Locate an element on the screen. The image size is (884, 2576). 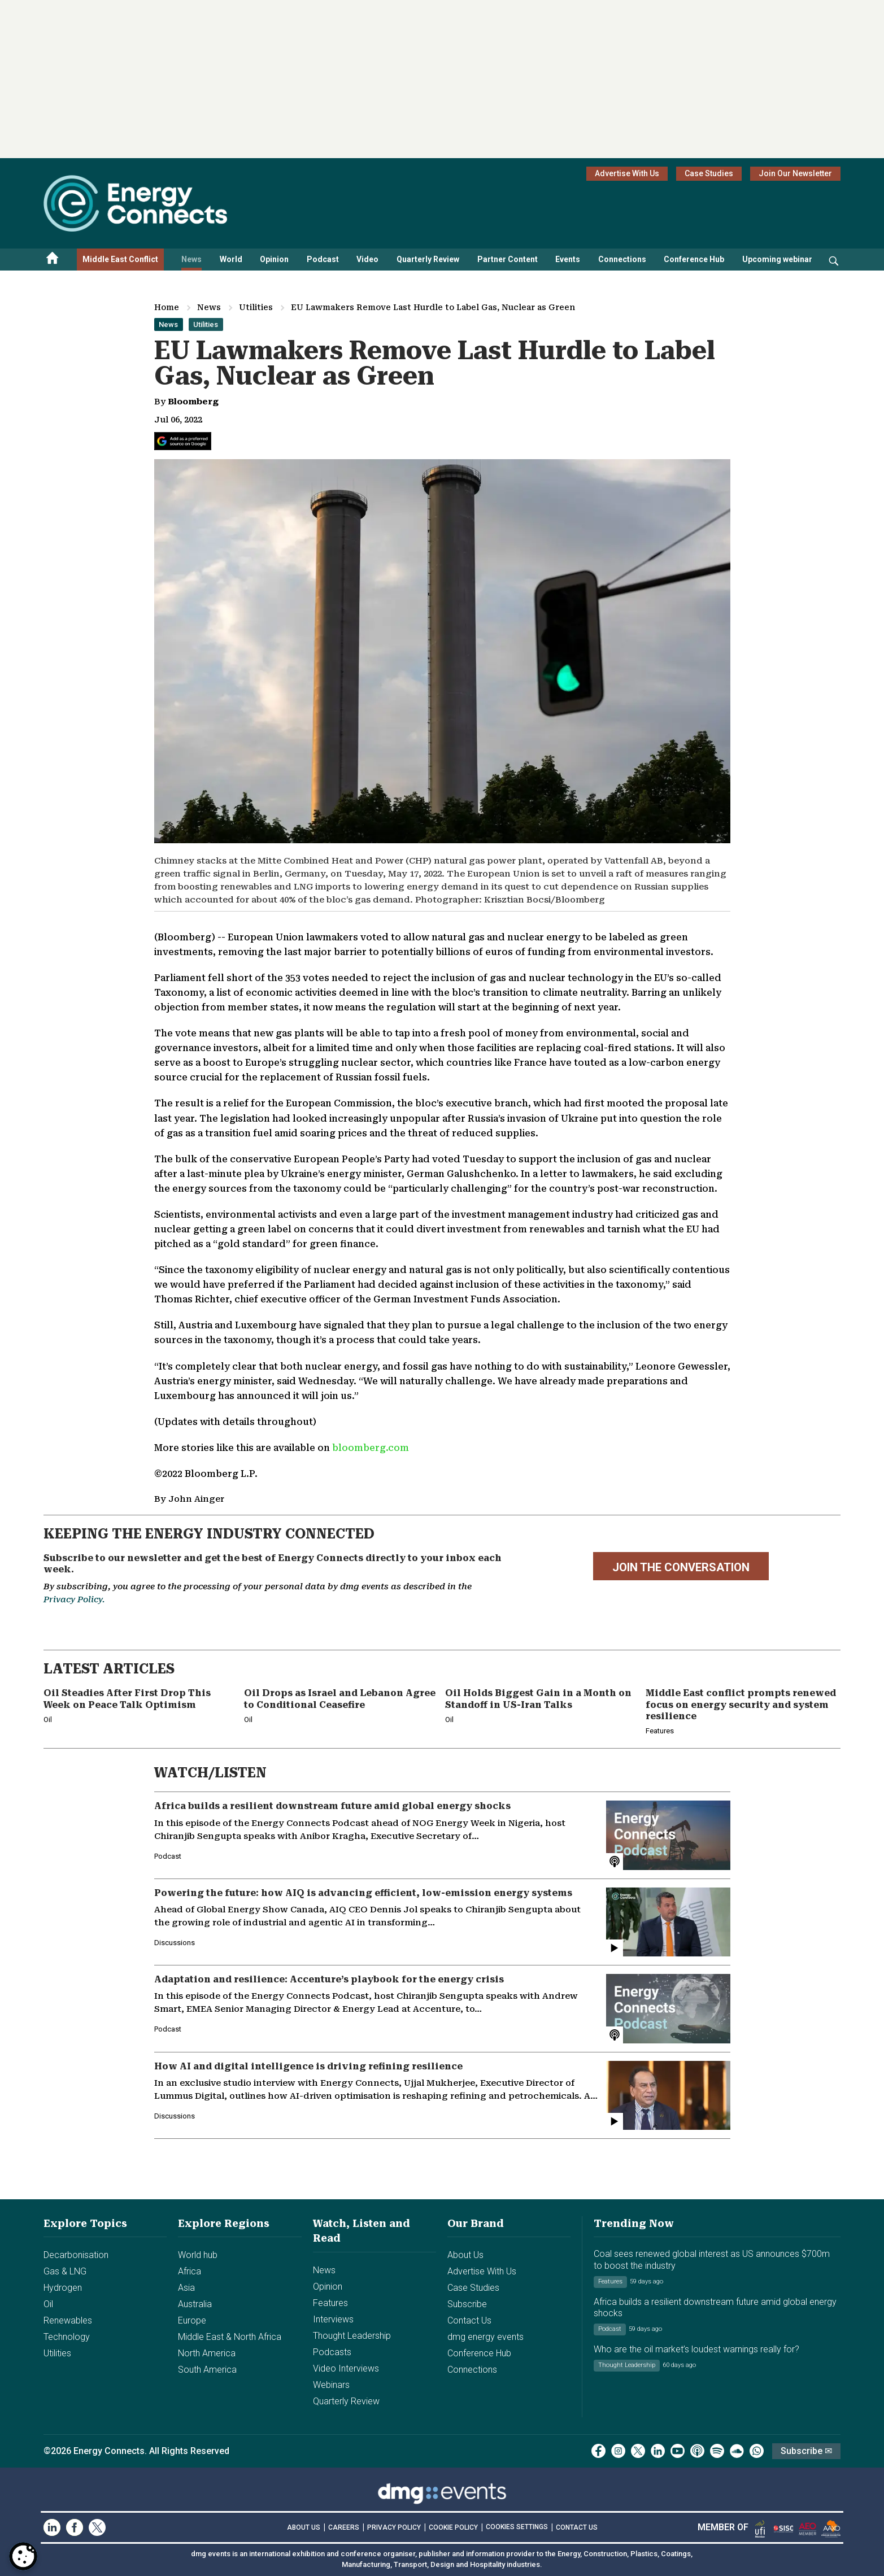
Features is located at coordinates (330, 2303).